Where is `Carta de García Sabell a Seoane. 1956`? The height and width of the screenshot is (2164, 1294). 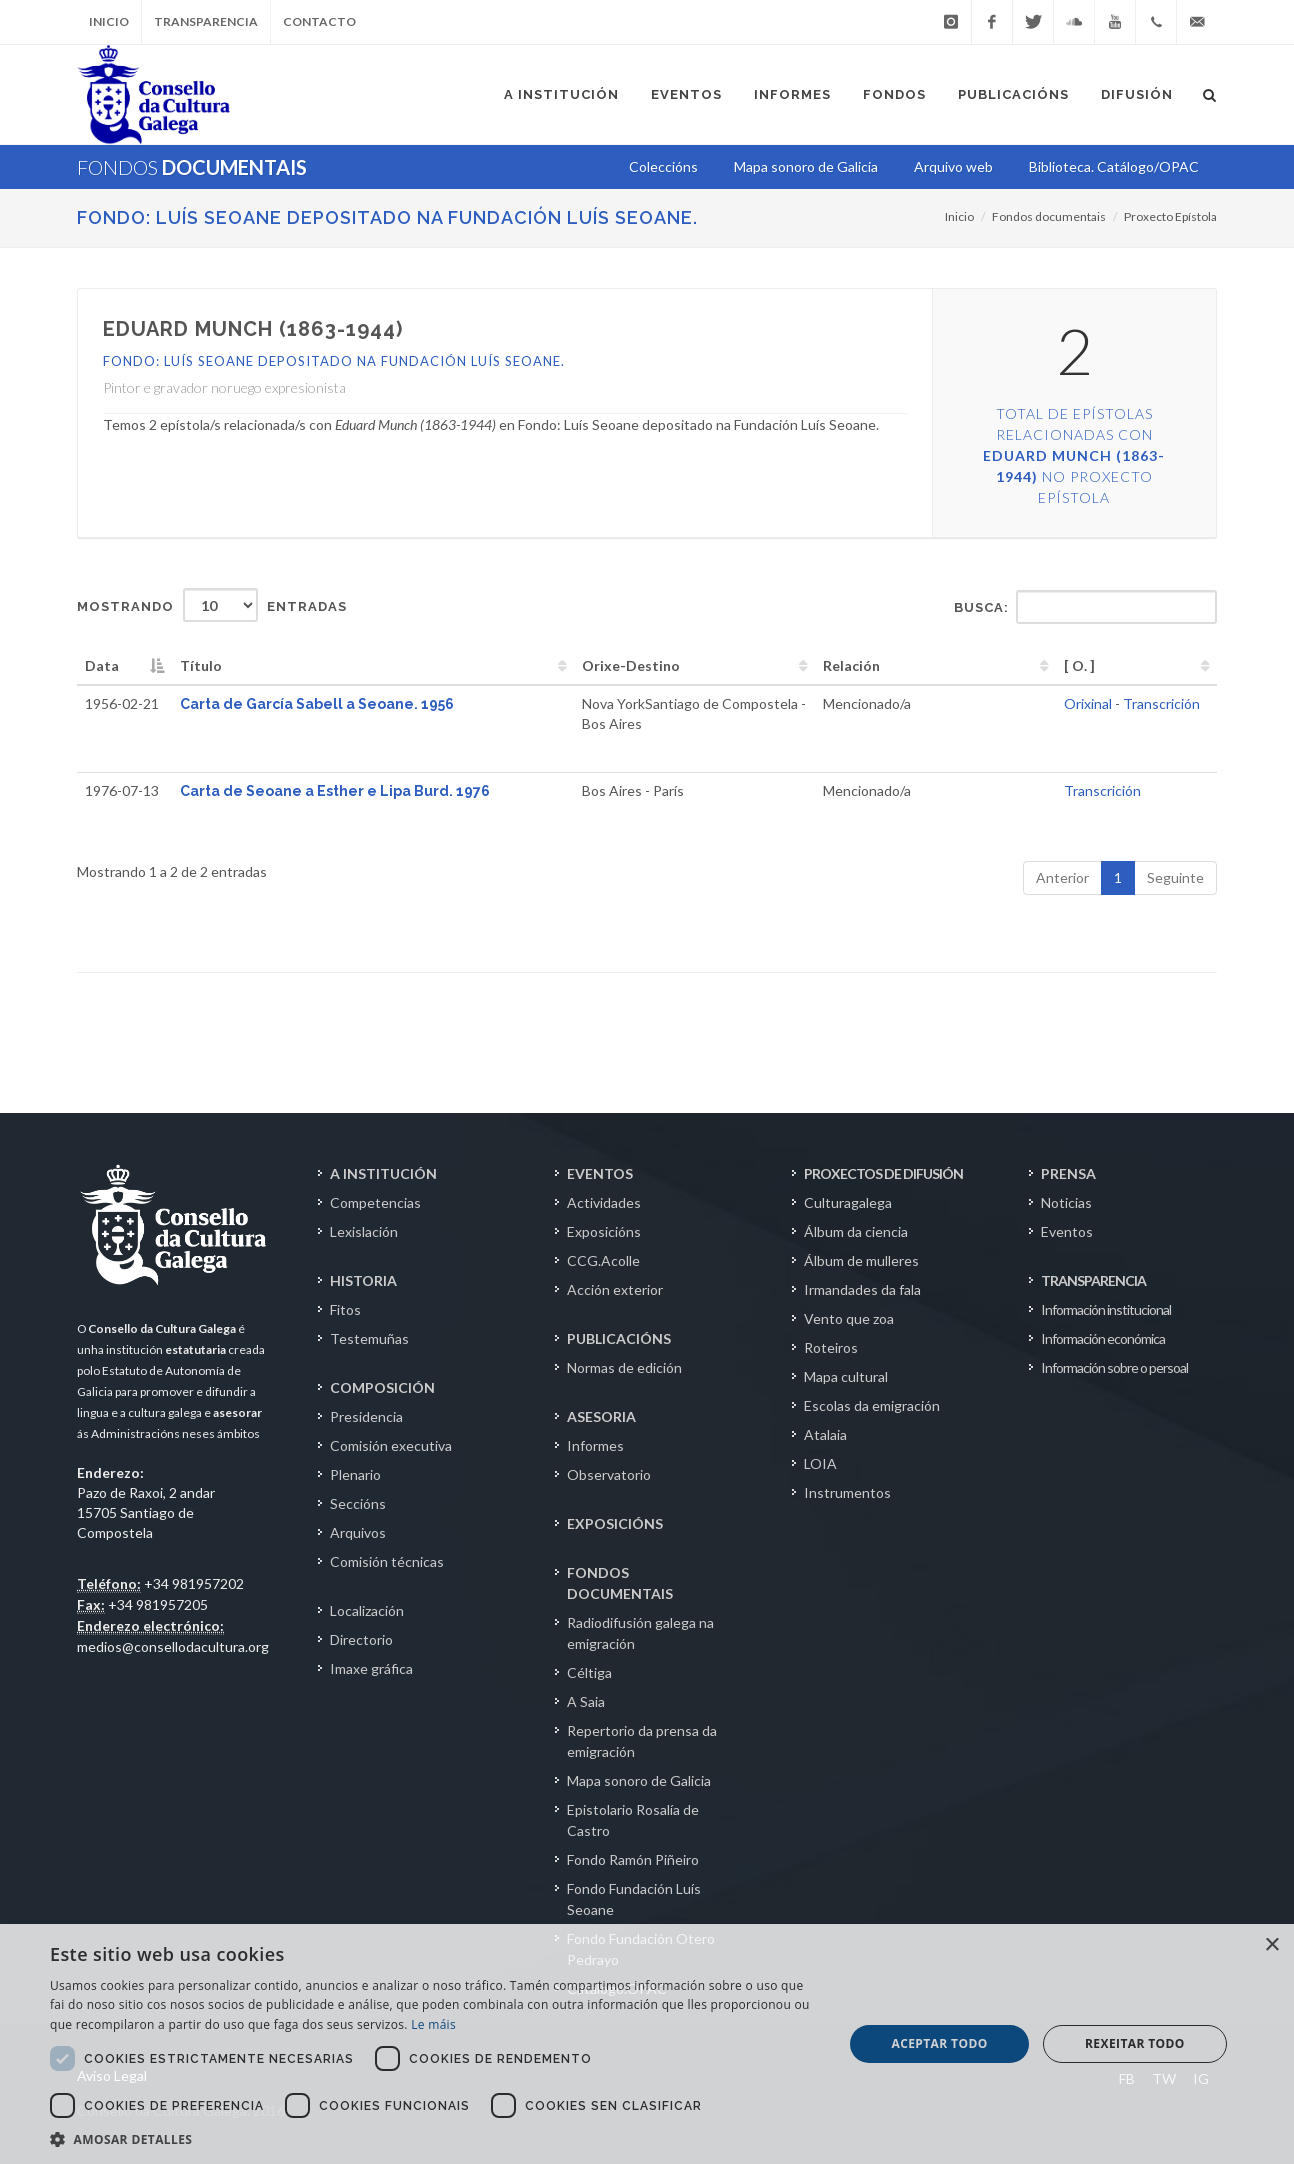
Carta de García Sabell a Seoane. 1956 is located at coordinates (317, 704).